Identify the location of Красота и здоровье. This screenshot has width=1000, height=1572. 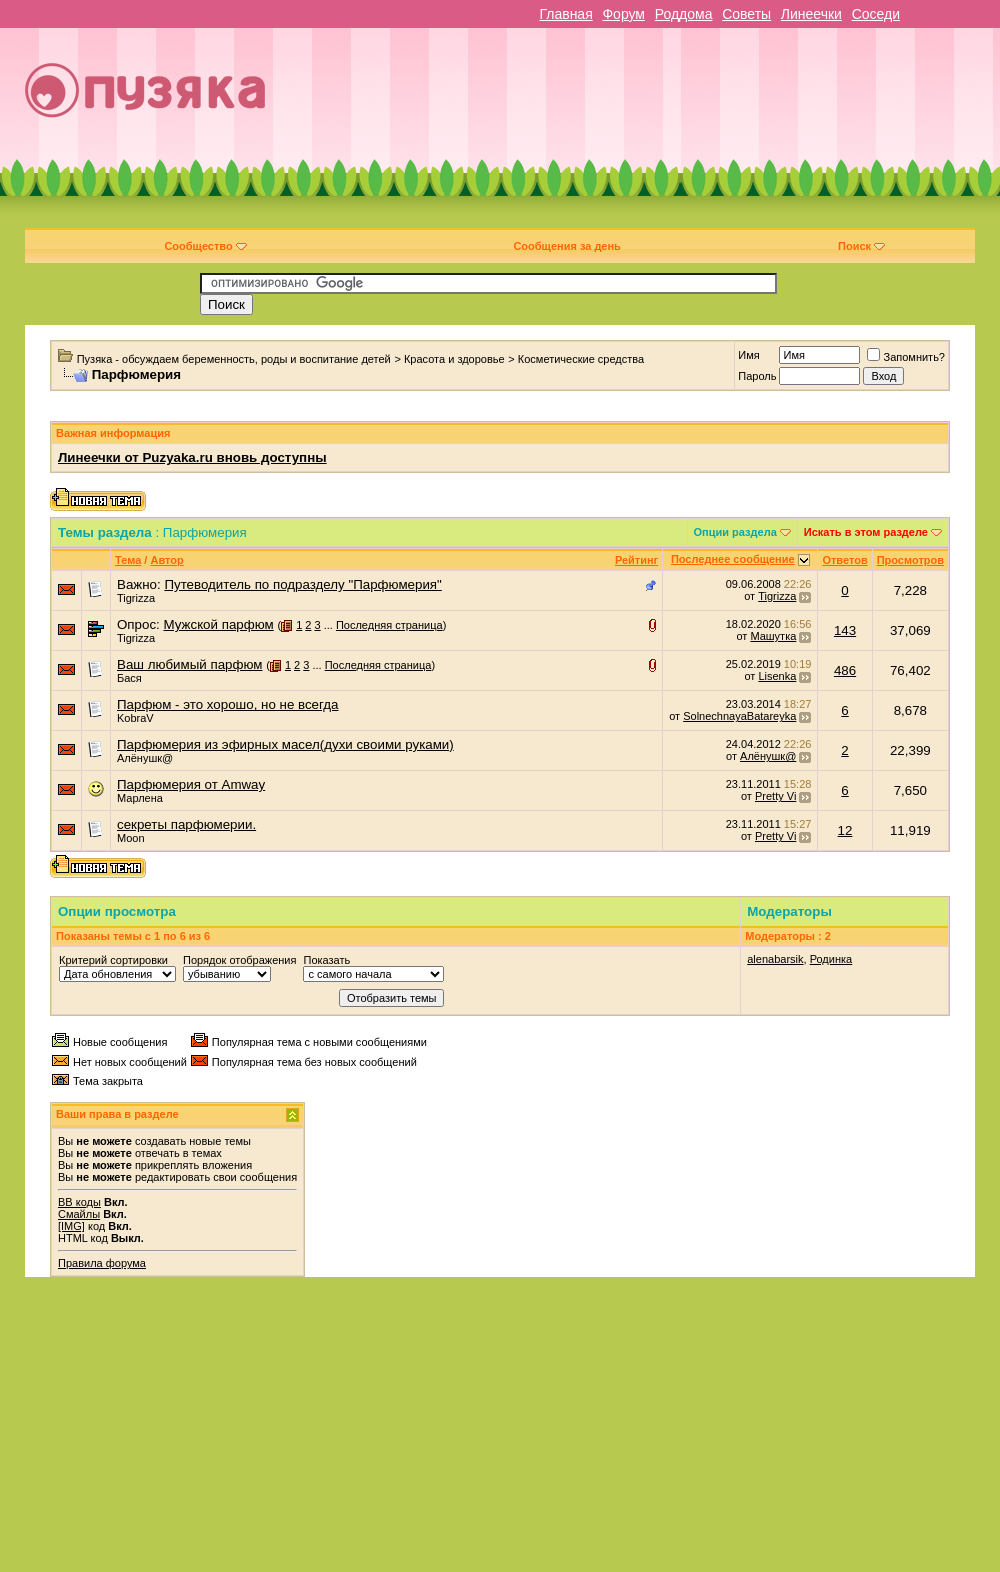
(454, 359).